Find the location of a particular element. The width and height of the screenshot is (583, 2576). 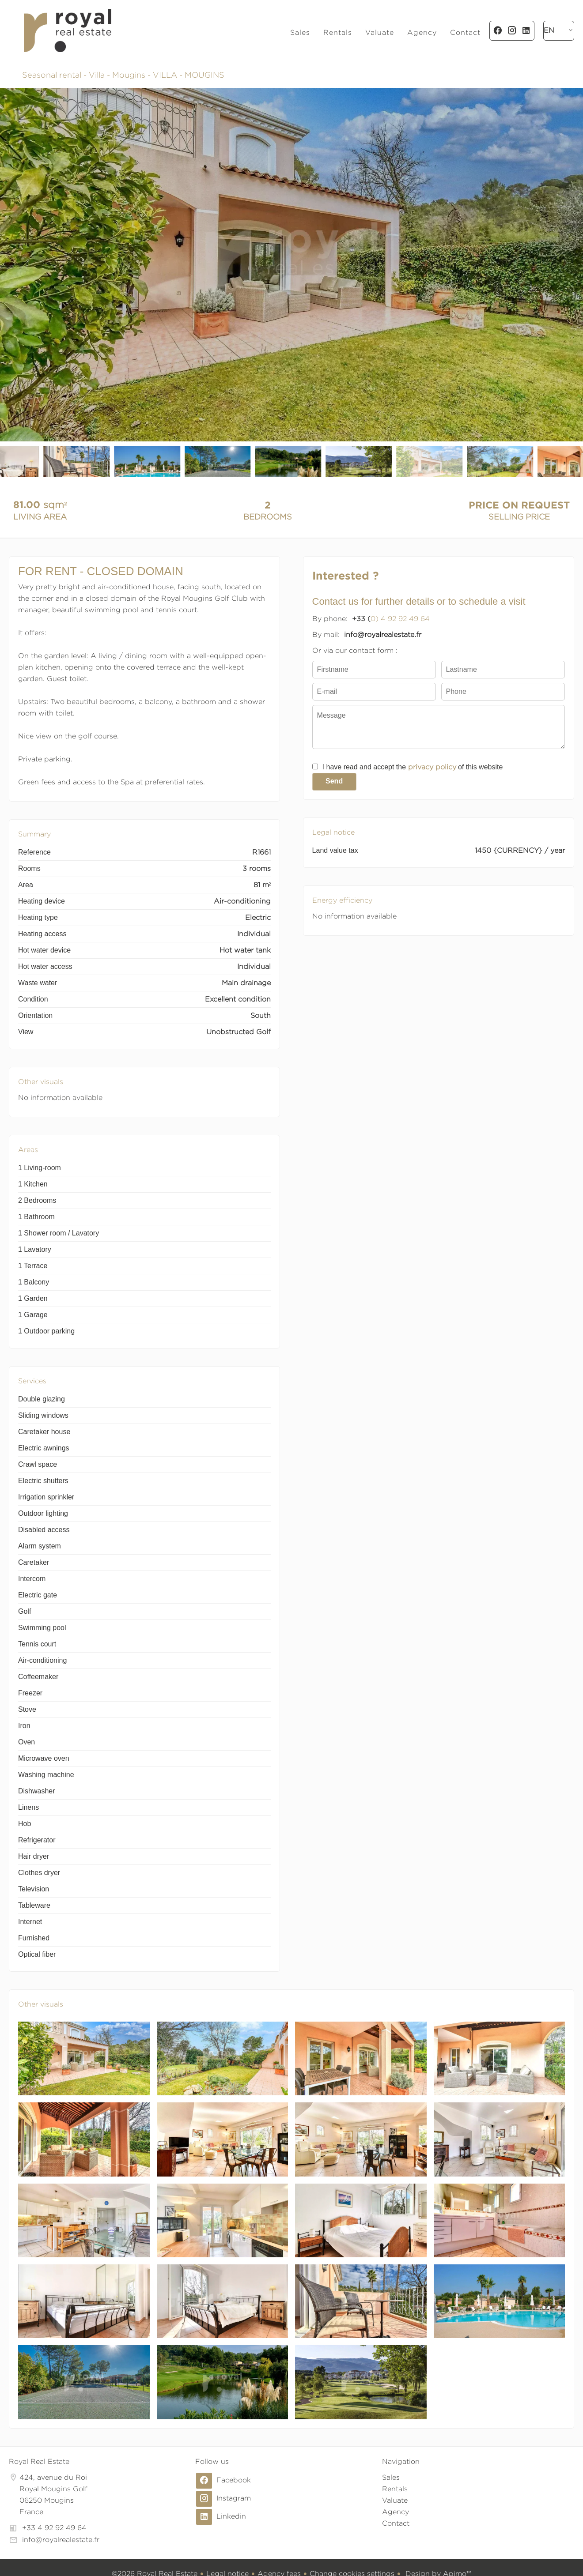

Send is located at coordinates (334, 781).